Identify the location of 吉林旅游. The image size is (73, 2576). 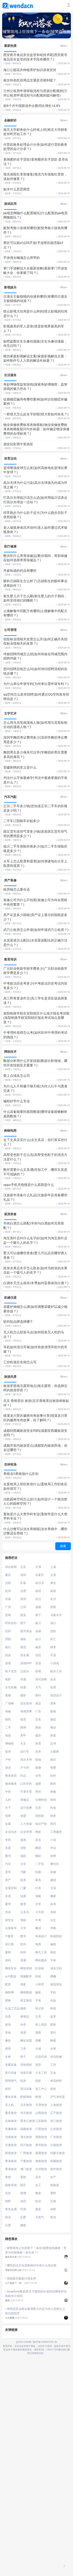
(11, 2330).